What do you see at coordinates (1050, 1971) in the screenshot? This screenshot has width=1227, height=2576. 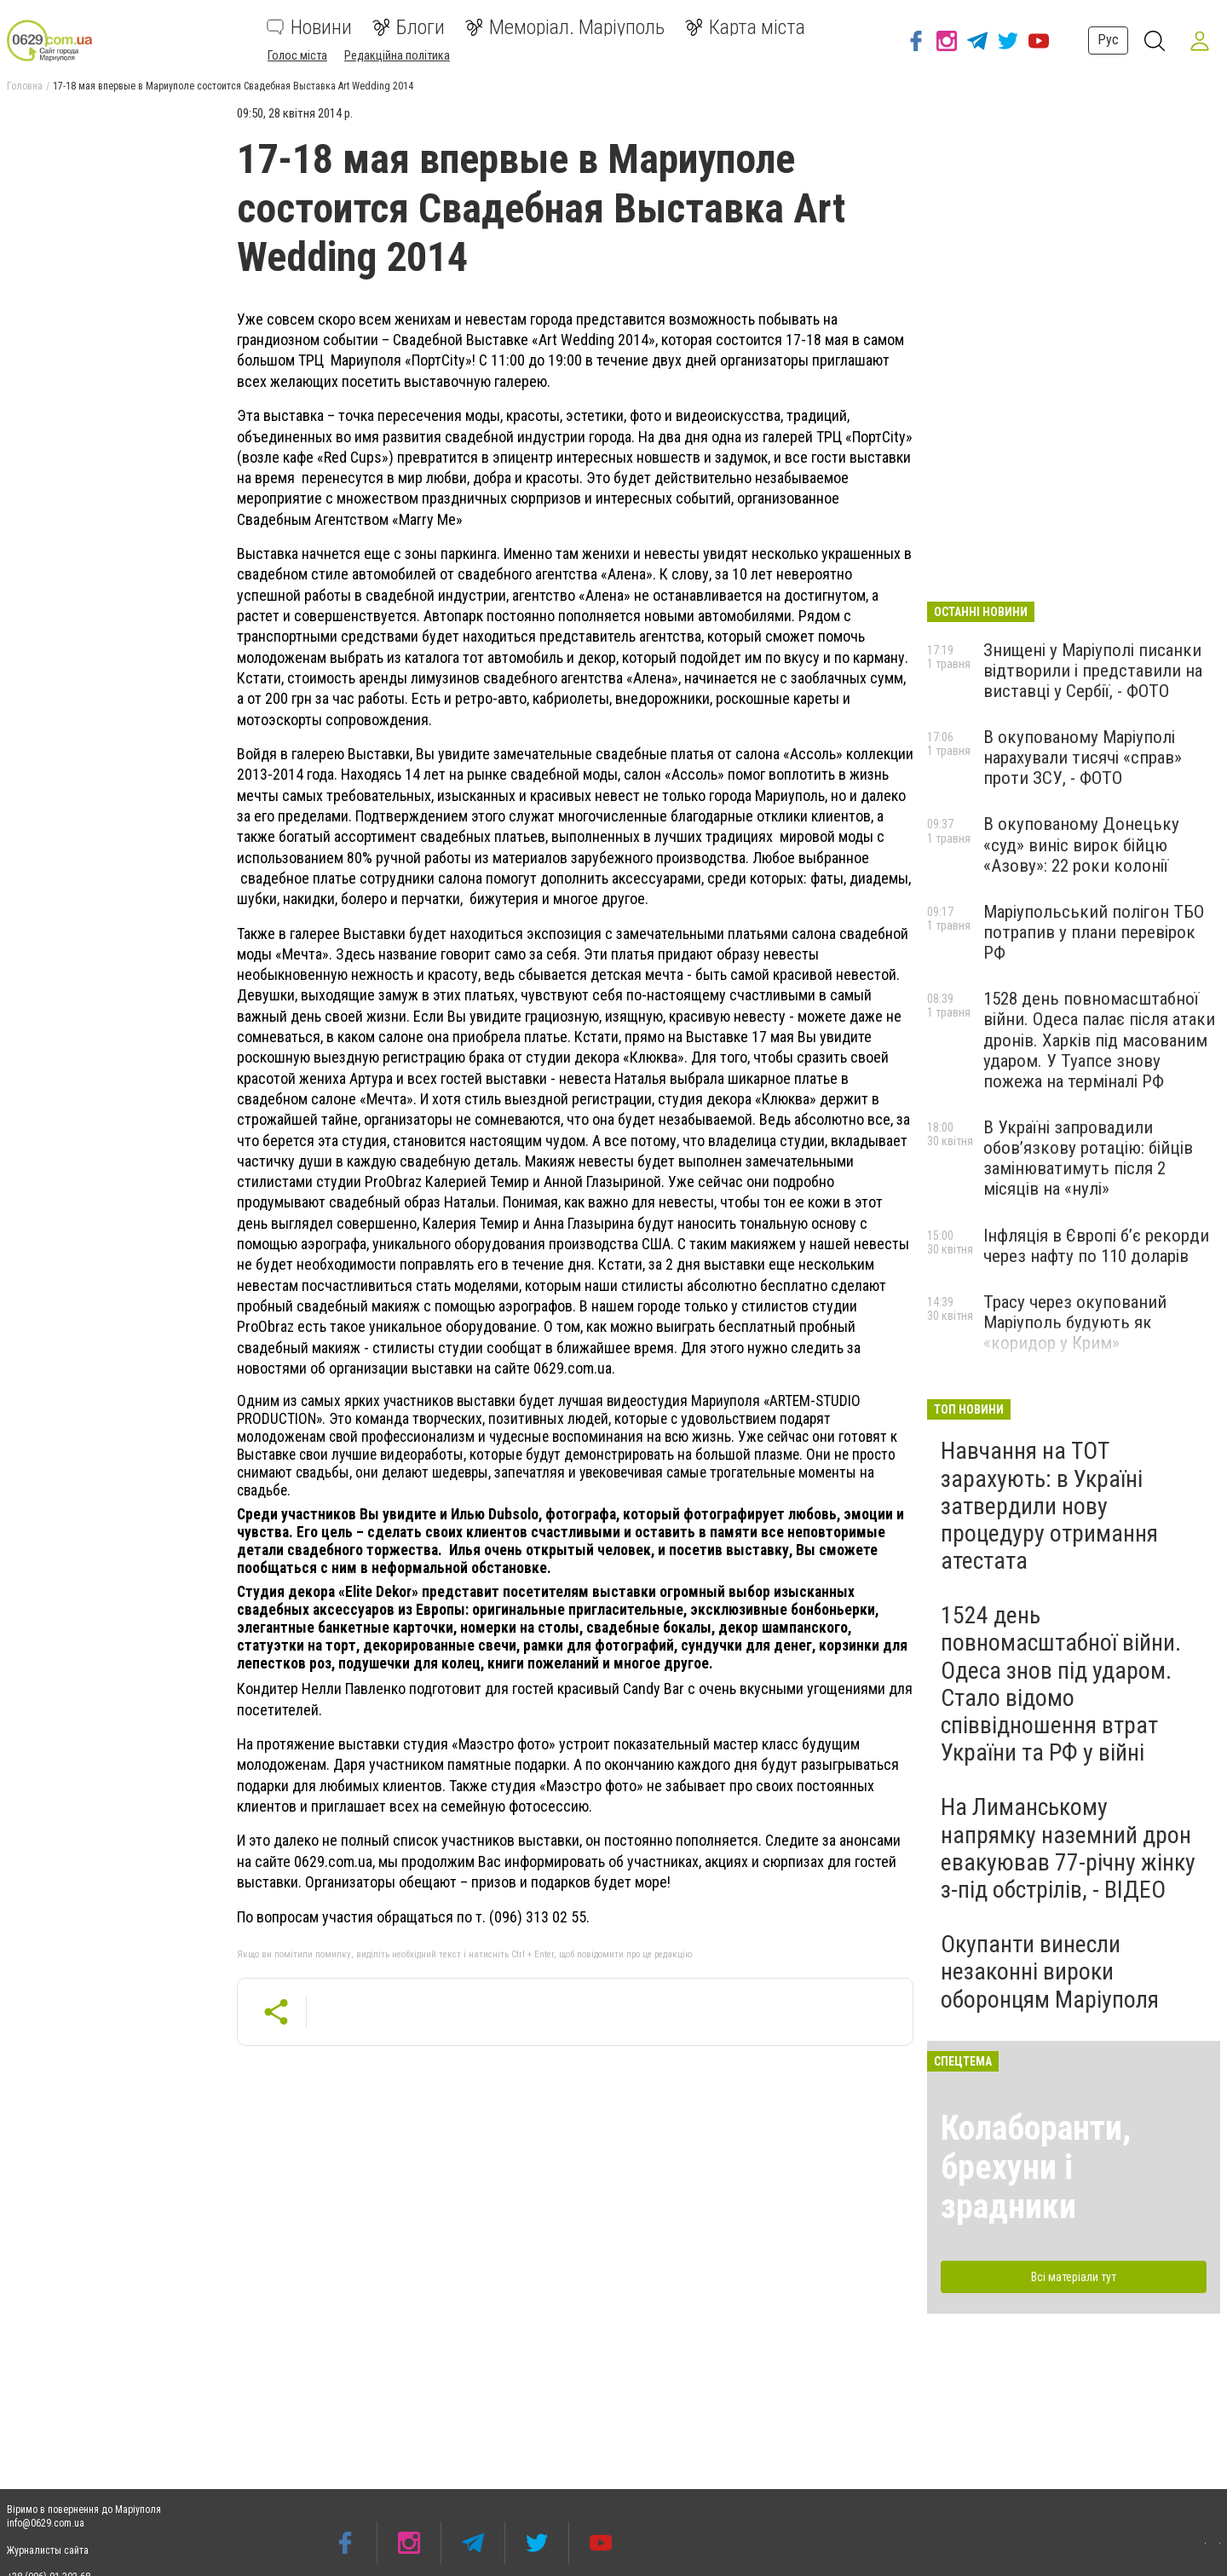 I see `Окупанти винесли незаконні вироки оборонцям Маріуполя` at bounding box center [1050, 1971].